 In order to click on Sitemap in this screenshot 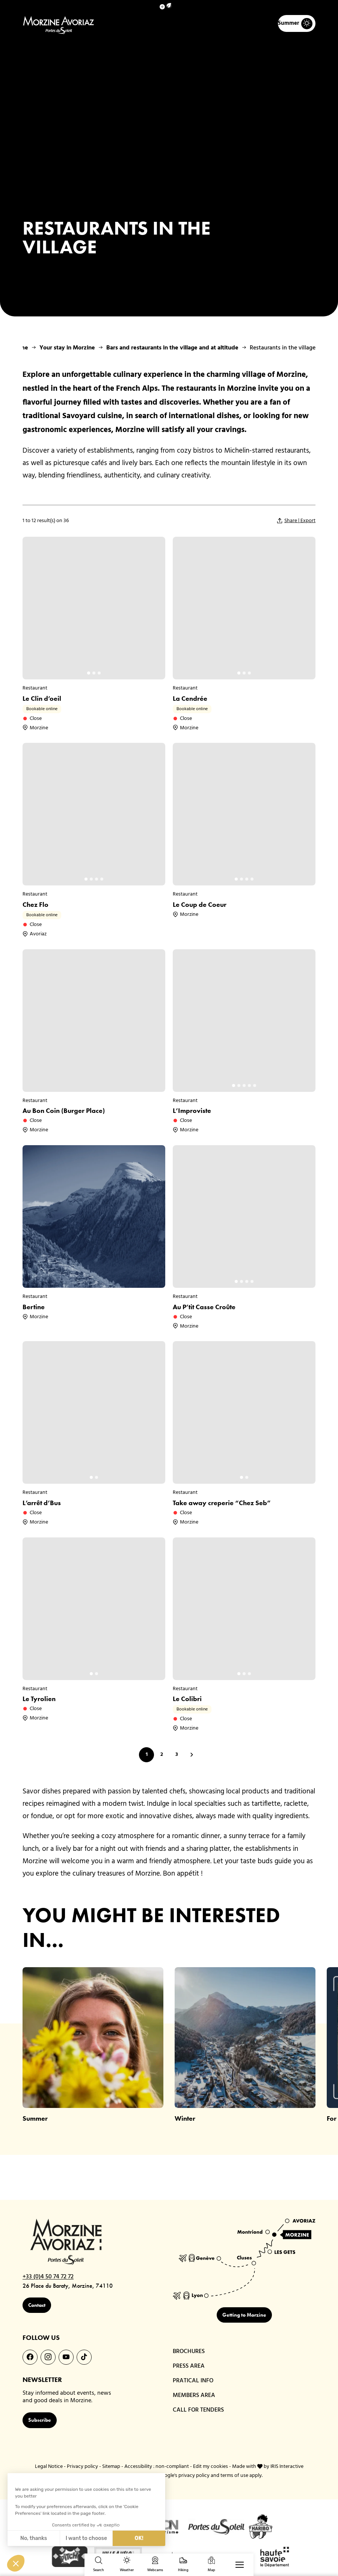, I will do `click(111, 2468)`.